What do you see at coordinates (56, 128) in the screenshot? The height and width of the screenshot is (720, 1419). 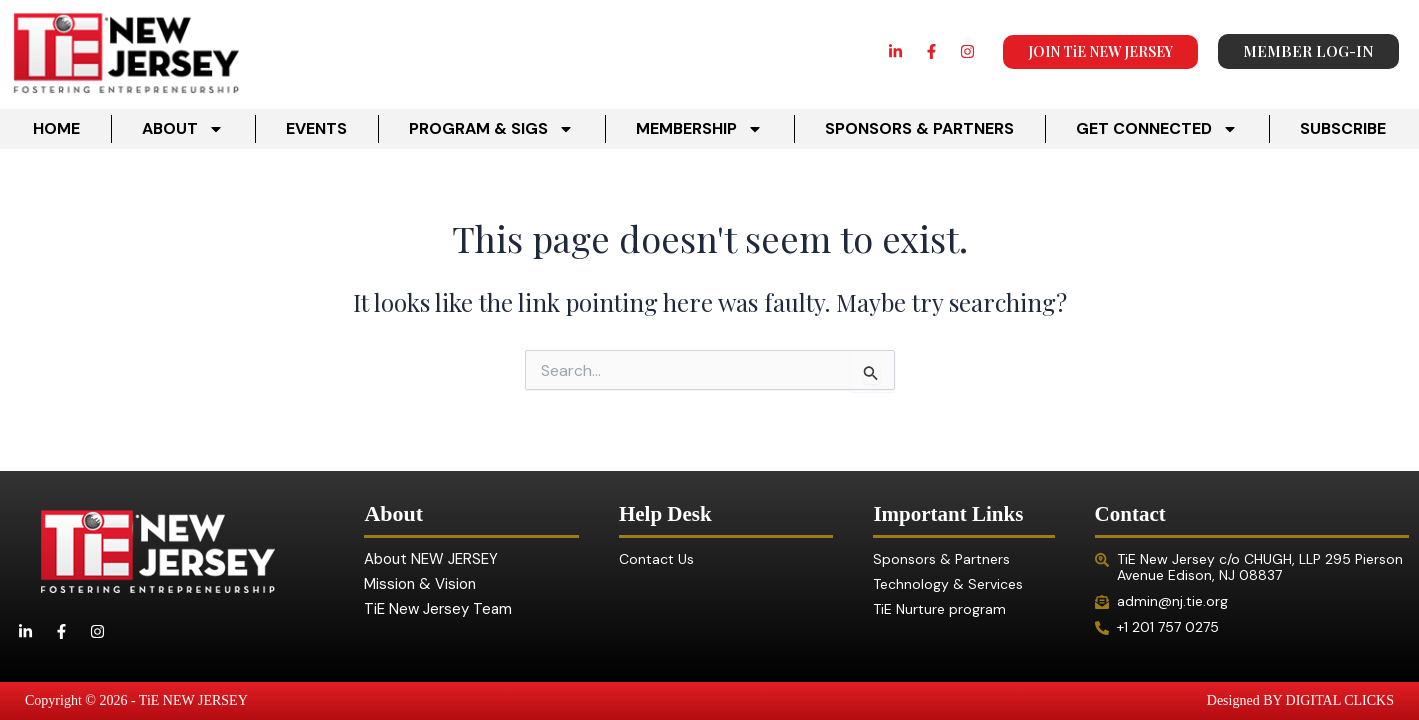 I see `HOME` at bounding box center [56, 128].